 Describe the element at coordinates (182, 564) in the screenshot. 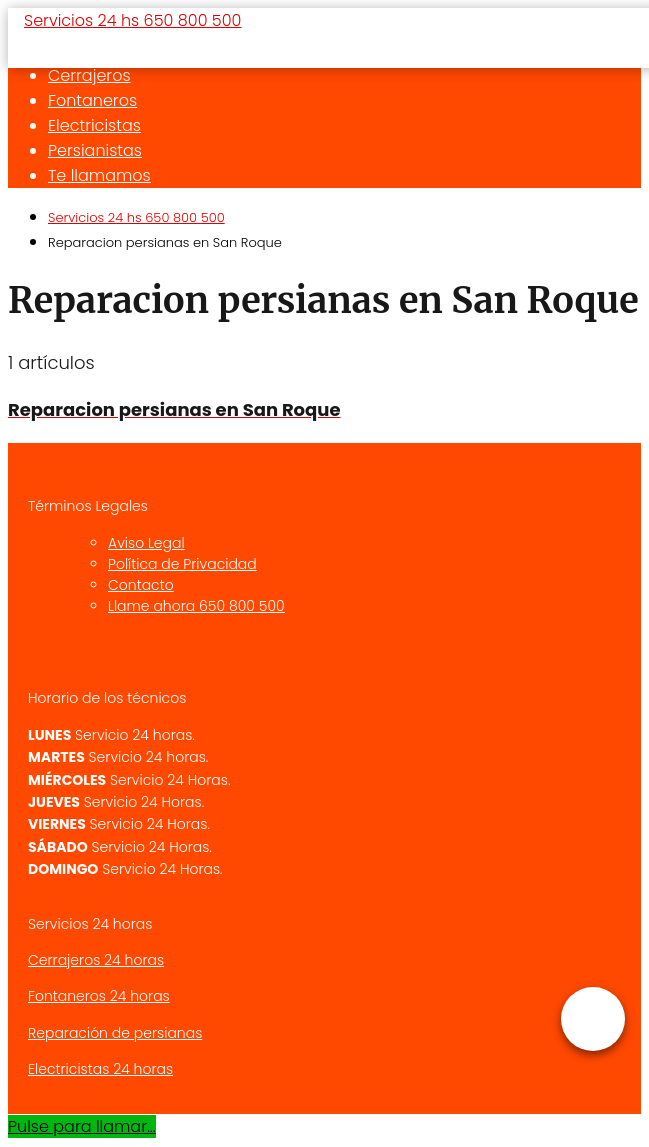

I see `Política de Privacidad` at that location.